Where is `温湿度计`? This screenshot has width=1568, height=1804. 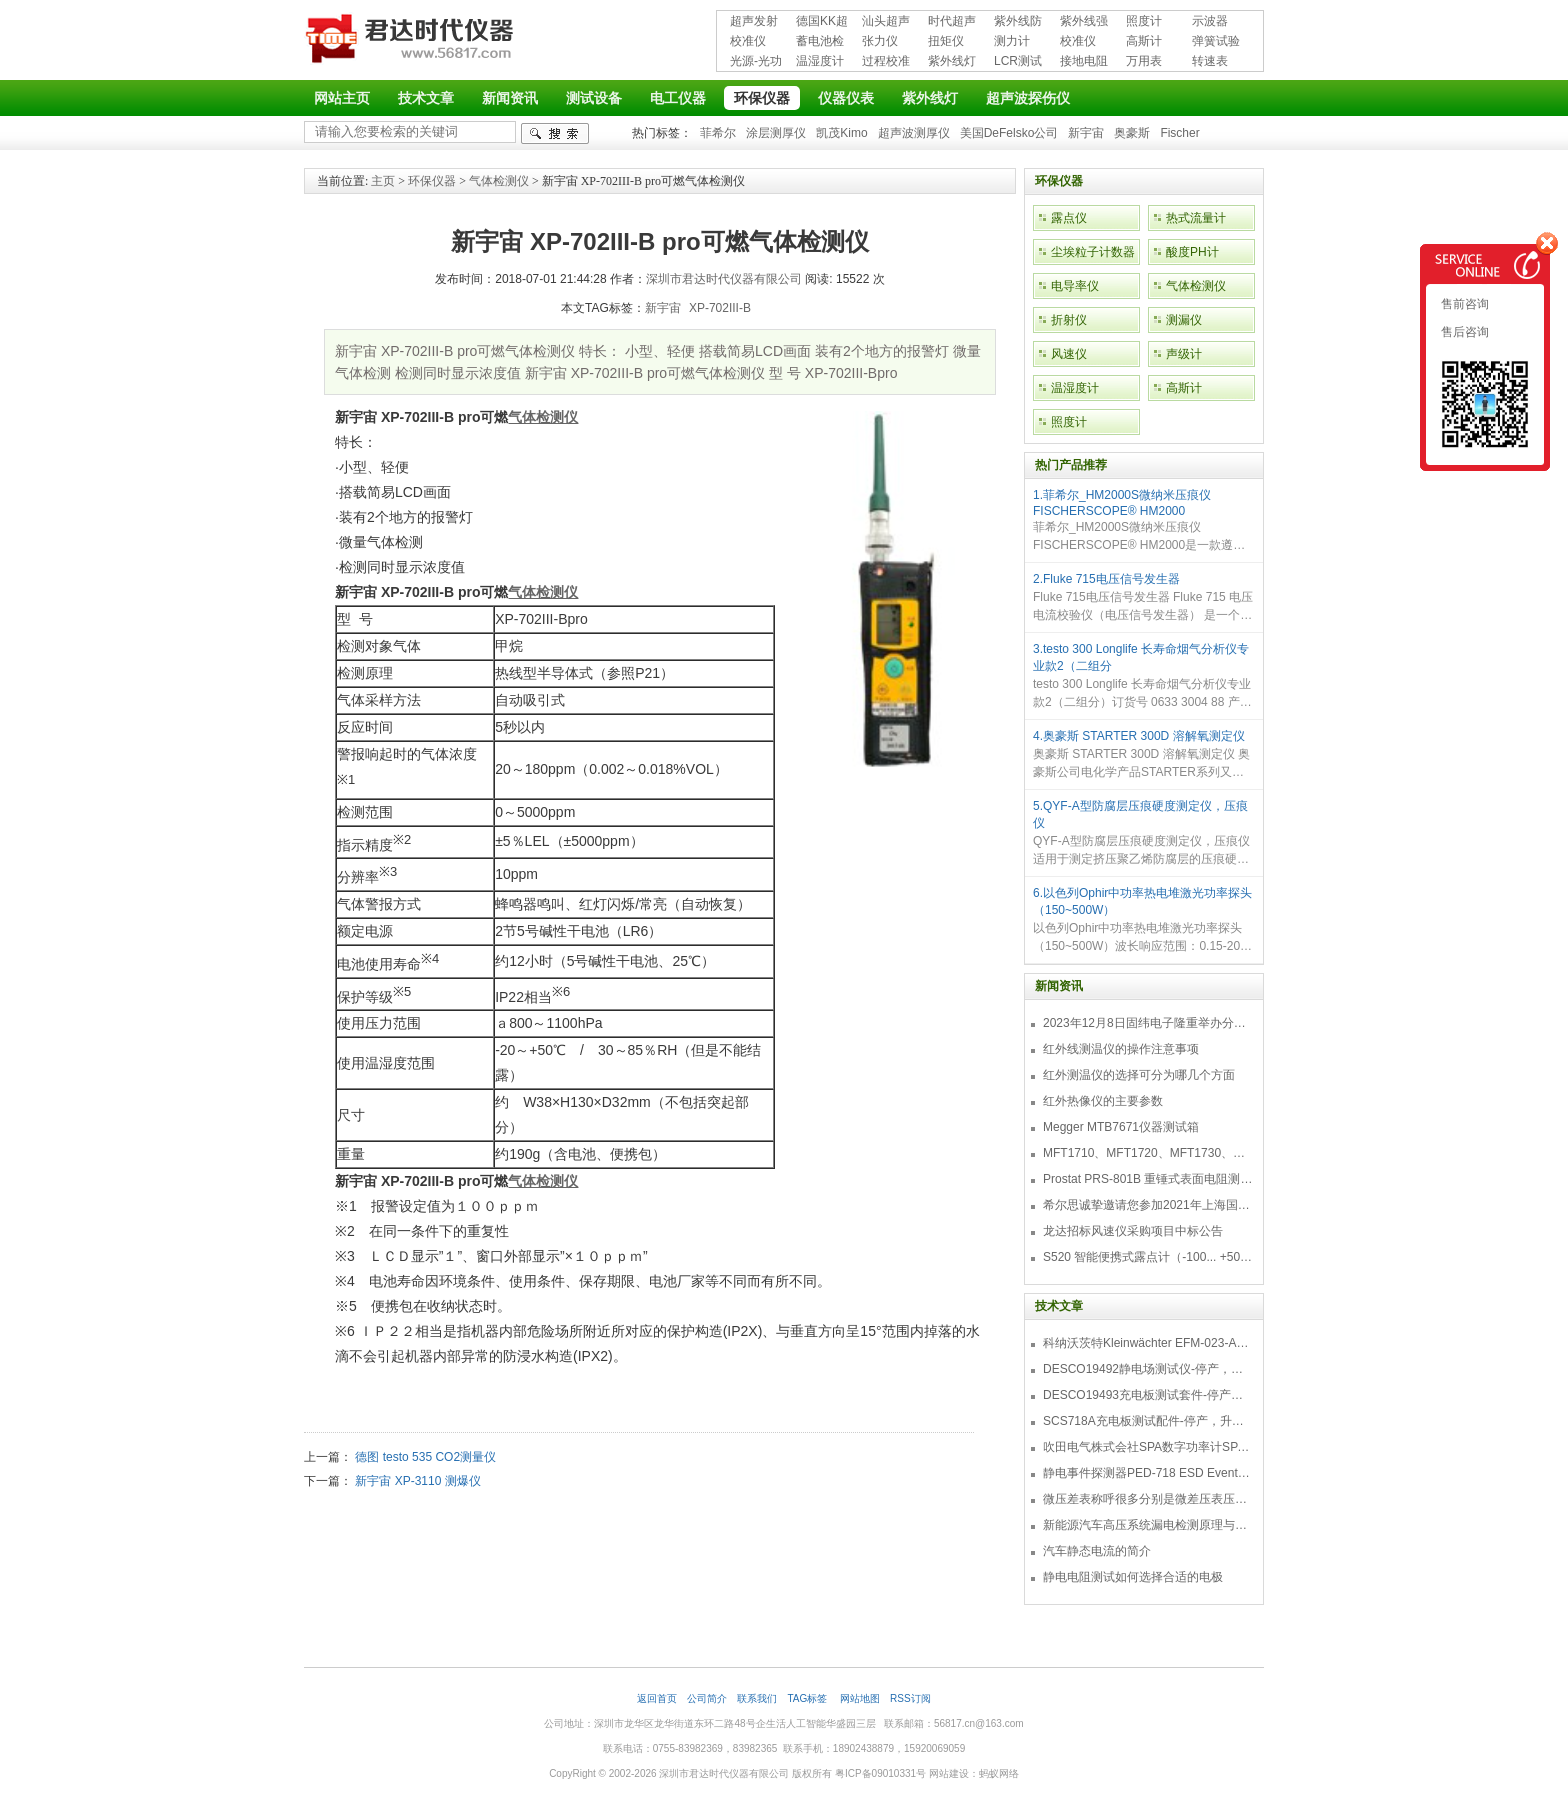 温湿度计 is located at coordinates (820, 61).